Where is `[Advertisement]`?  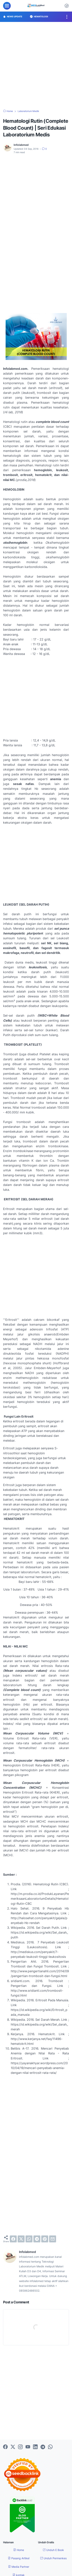
[Advertisement] is located at coordinates (36, 66).